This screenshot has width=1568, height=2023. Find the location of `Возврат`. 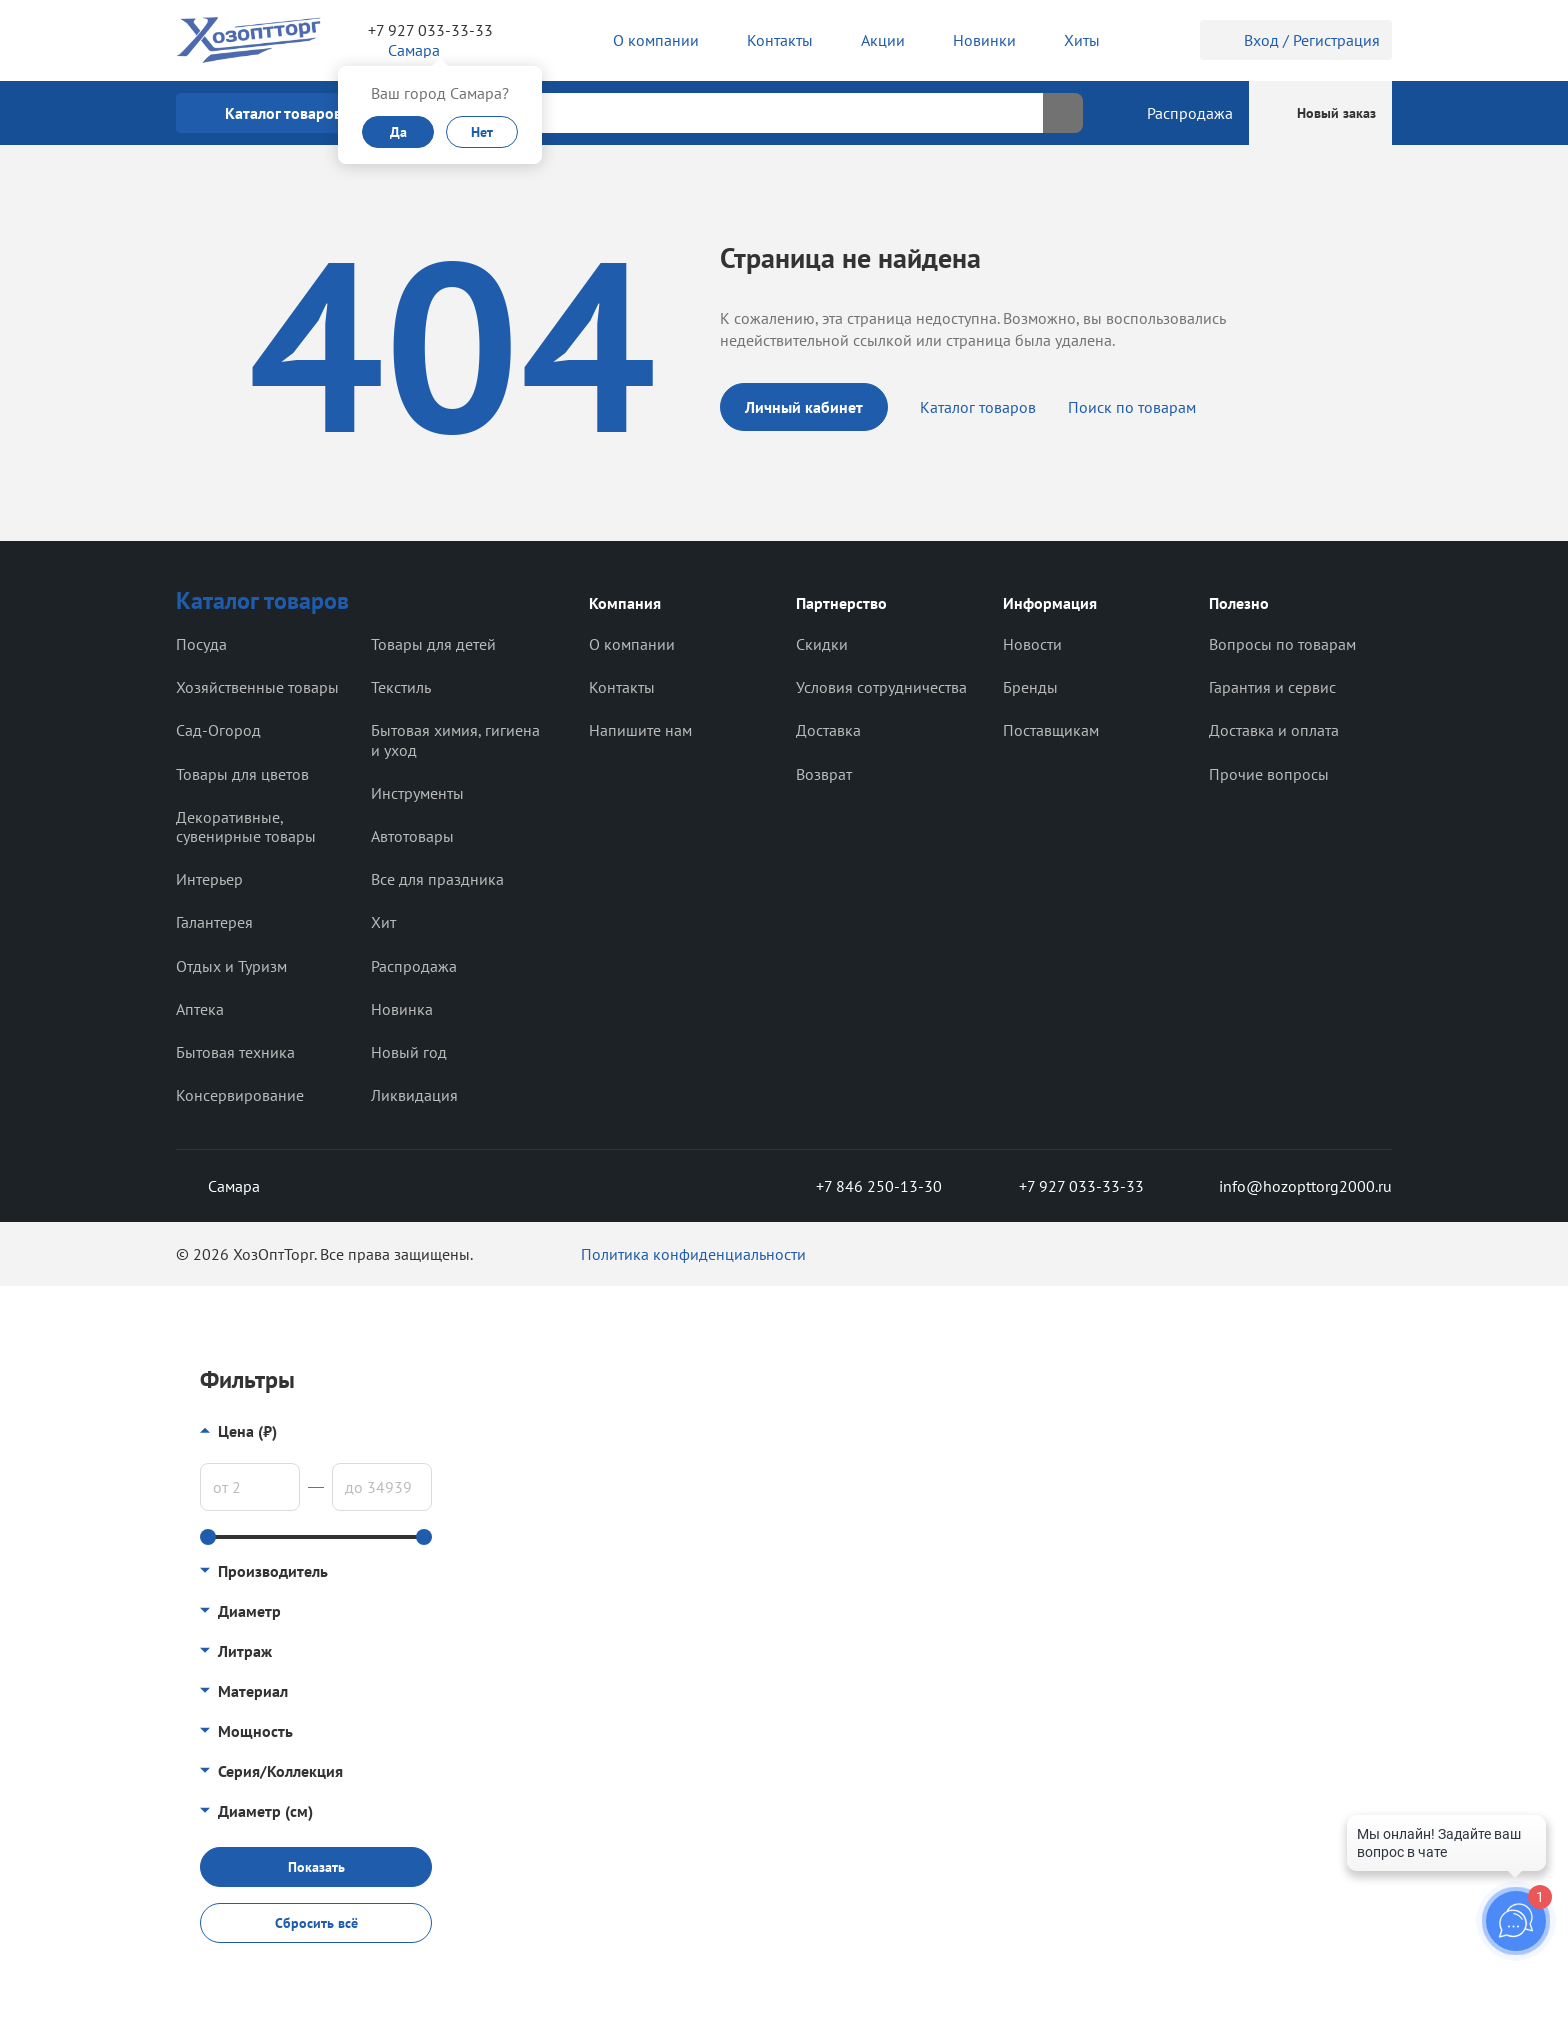

Возврат is located at coordinates (824, 774).